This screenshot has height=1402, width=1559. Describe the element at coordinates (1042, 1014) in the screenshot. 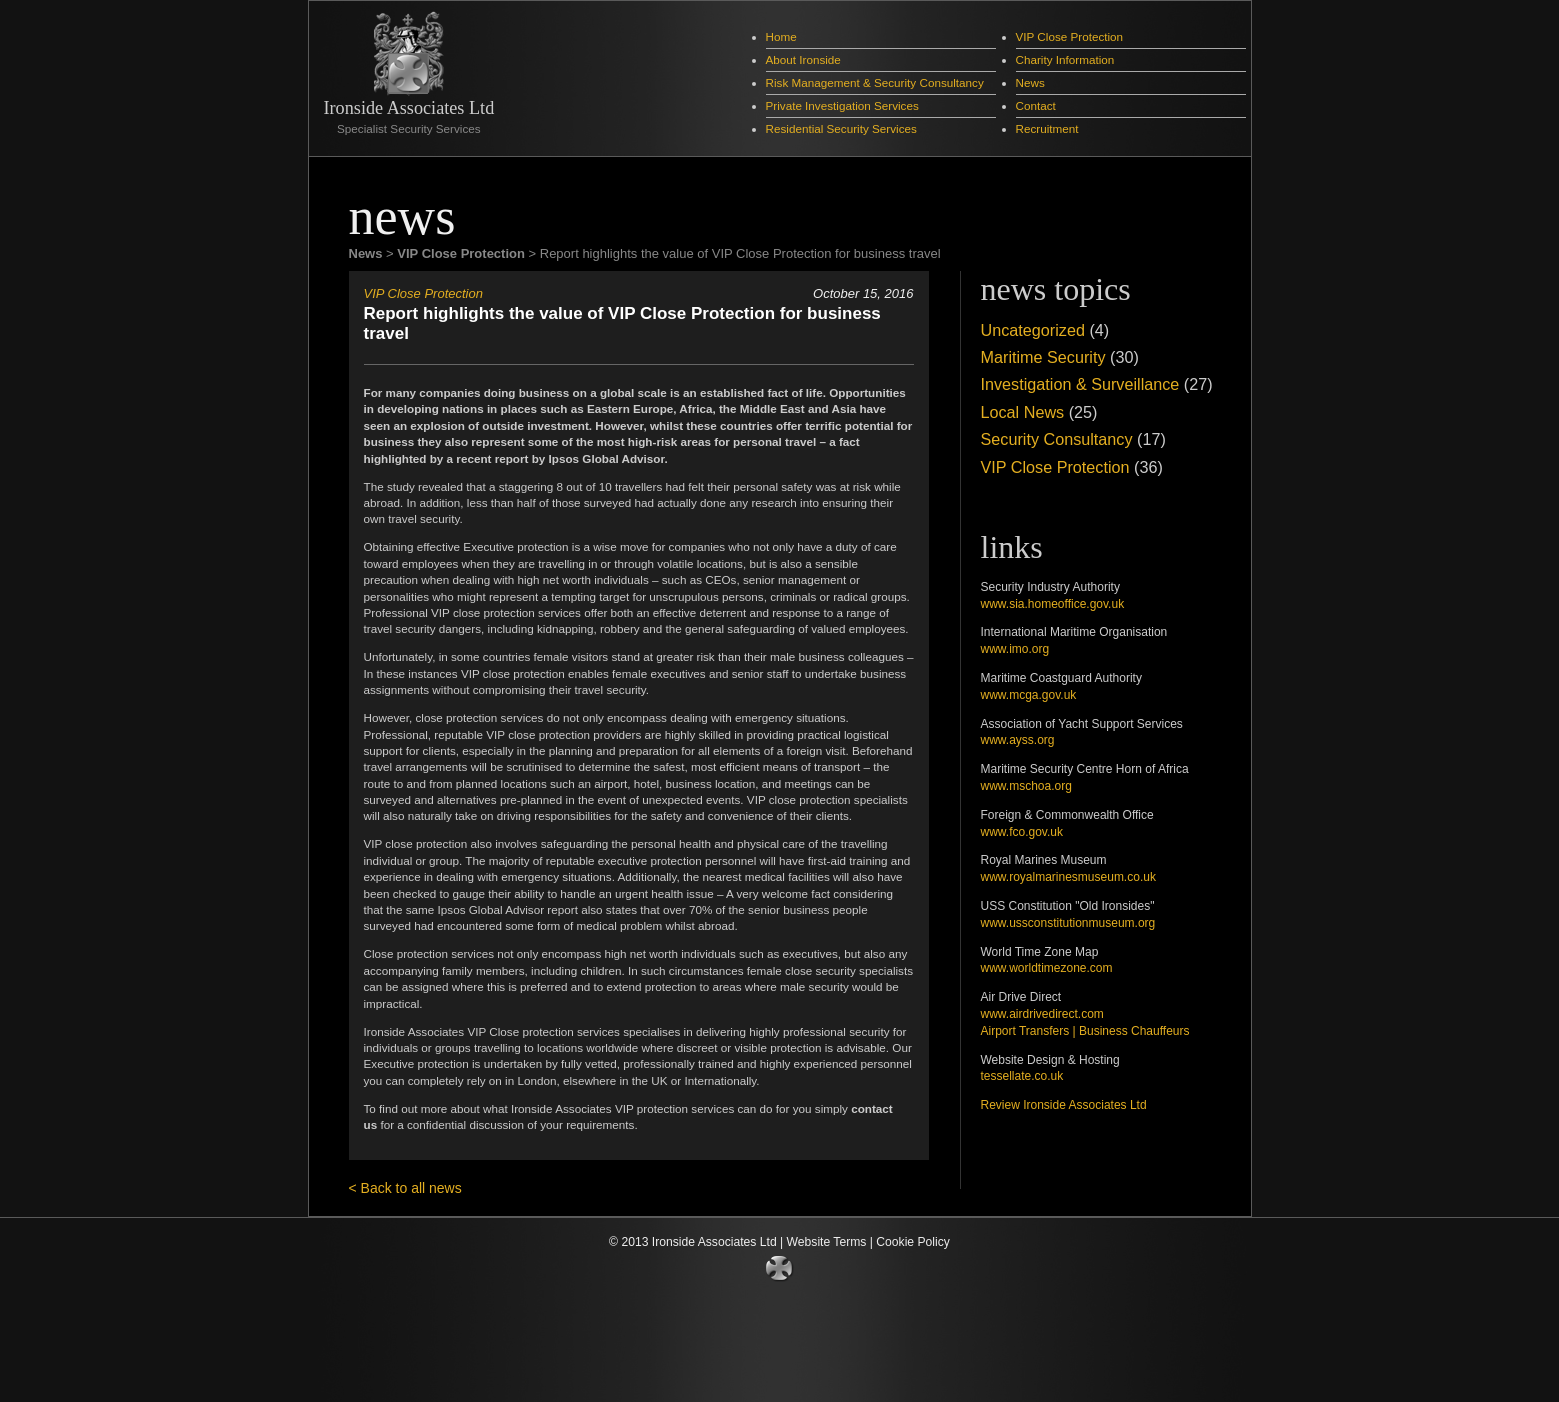

I see `www.airdrivedirect.com` at that location.